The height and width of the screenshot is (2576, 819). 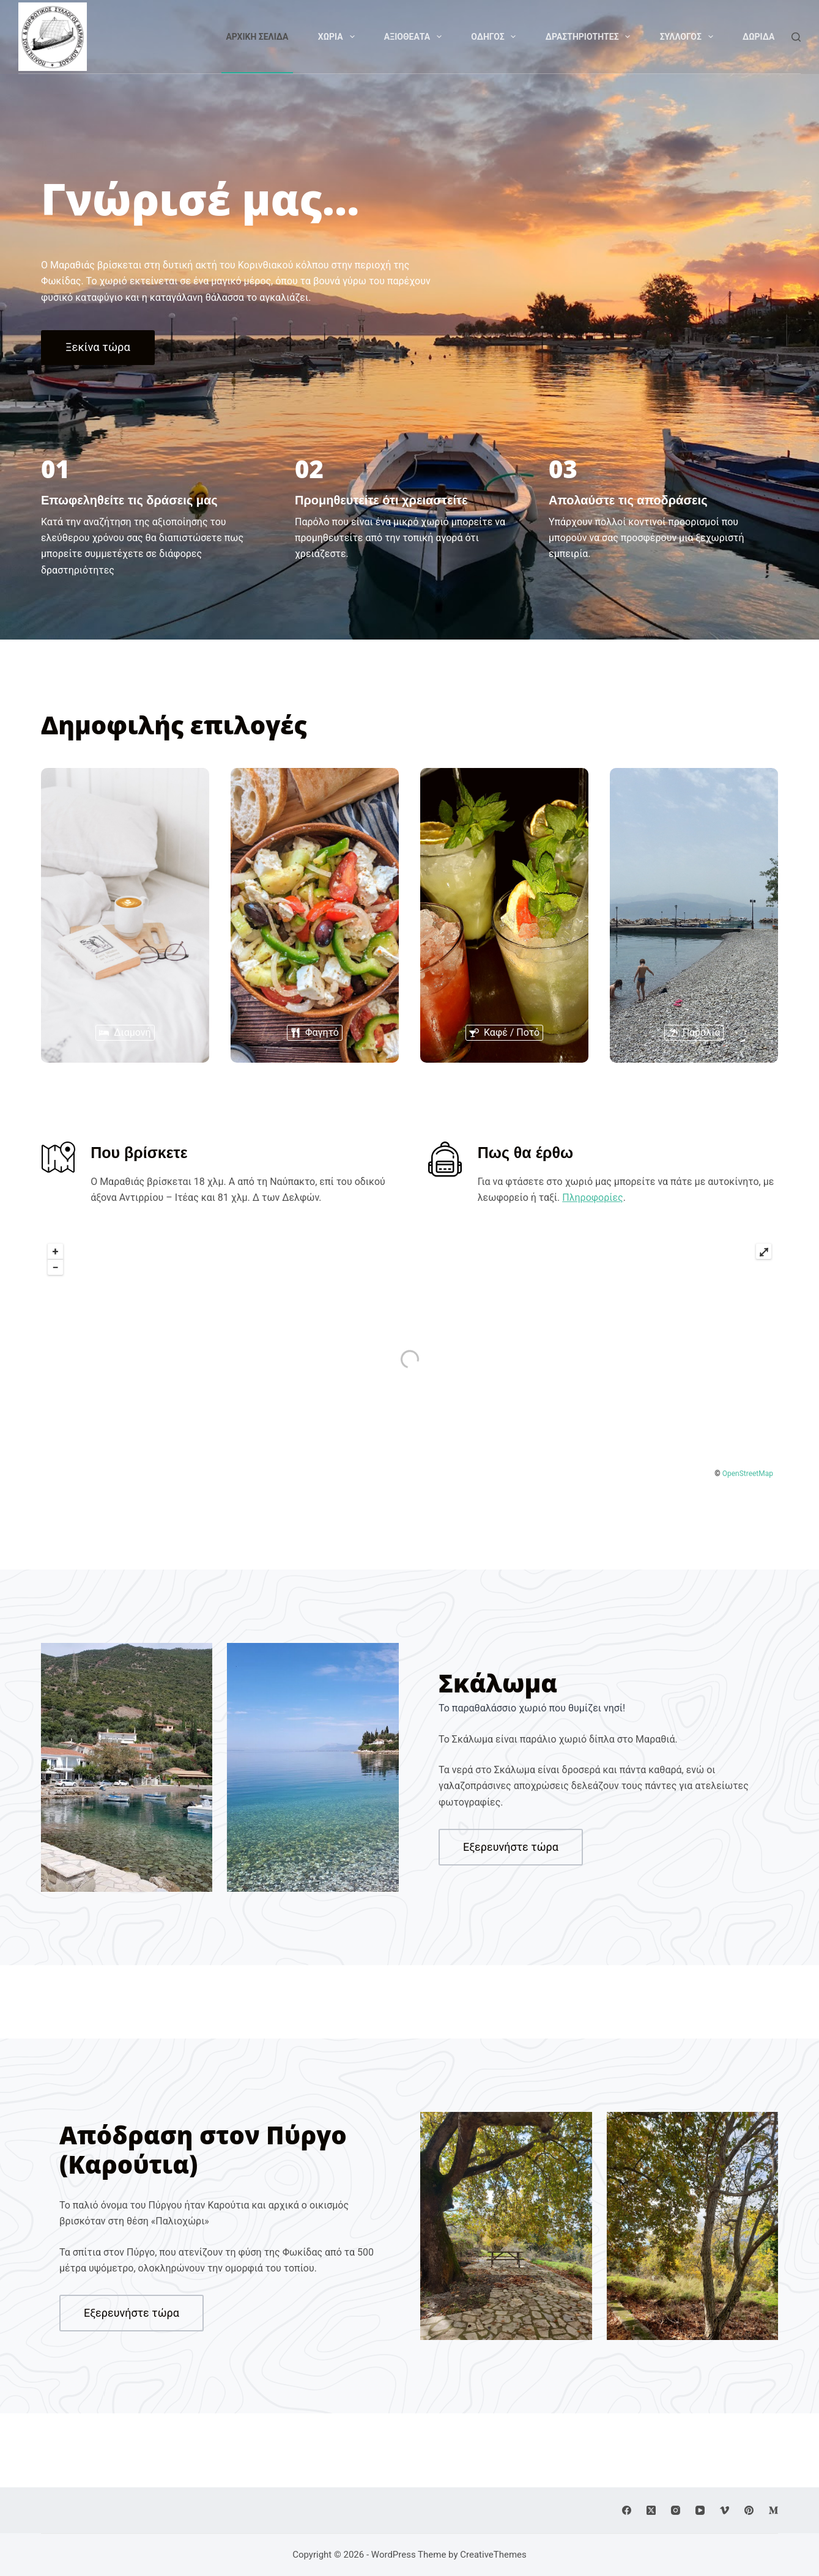 I want to click on Πληροφορίες, so click(x=592, y=1197).